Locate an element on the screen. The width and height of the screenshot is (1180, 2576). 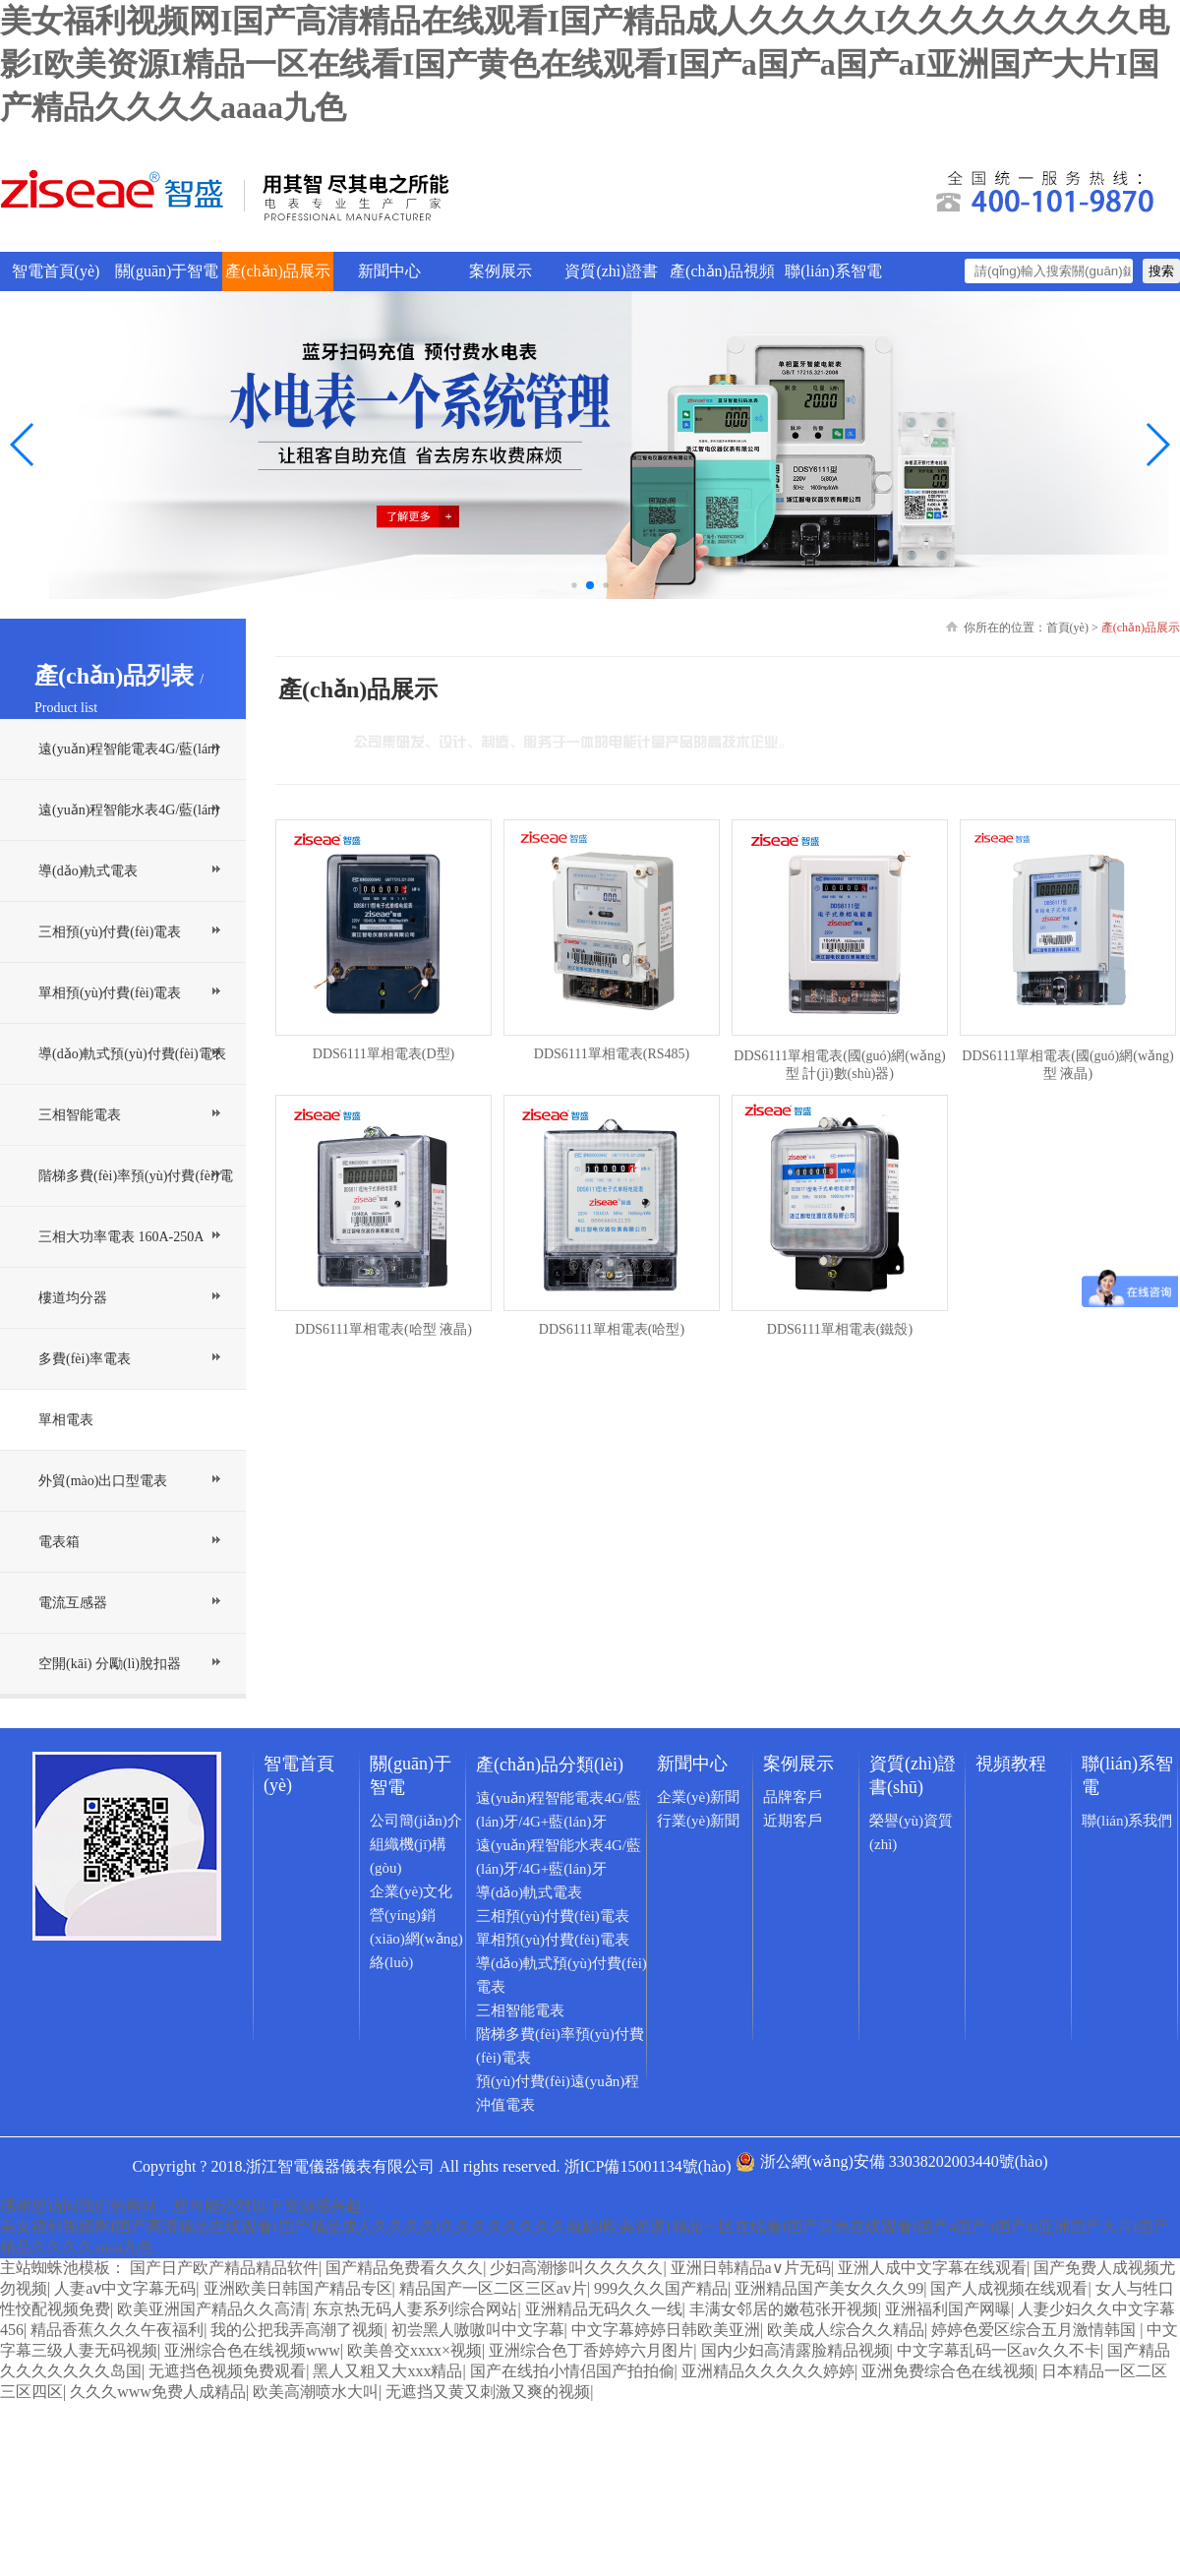
中文字幕婷婷日韩欧美亚洲 is located at coordinates (665, 2329).